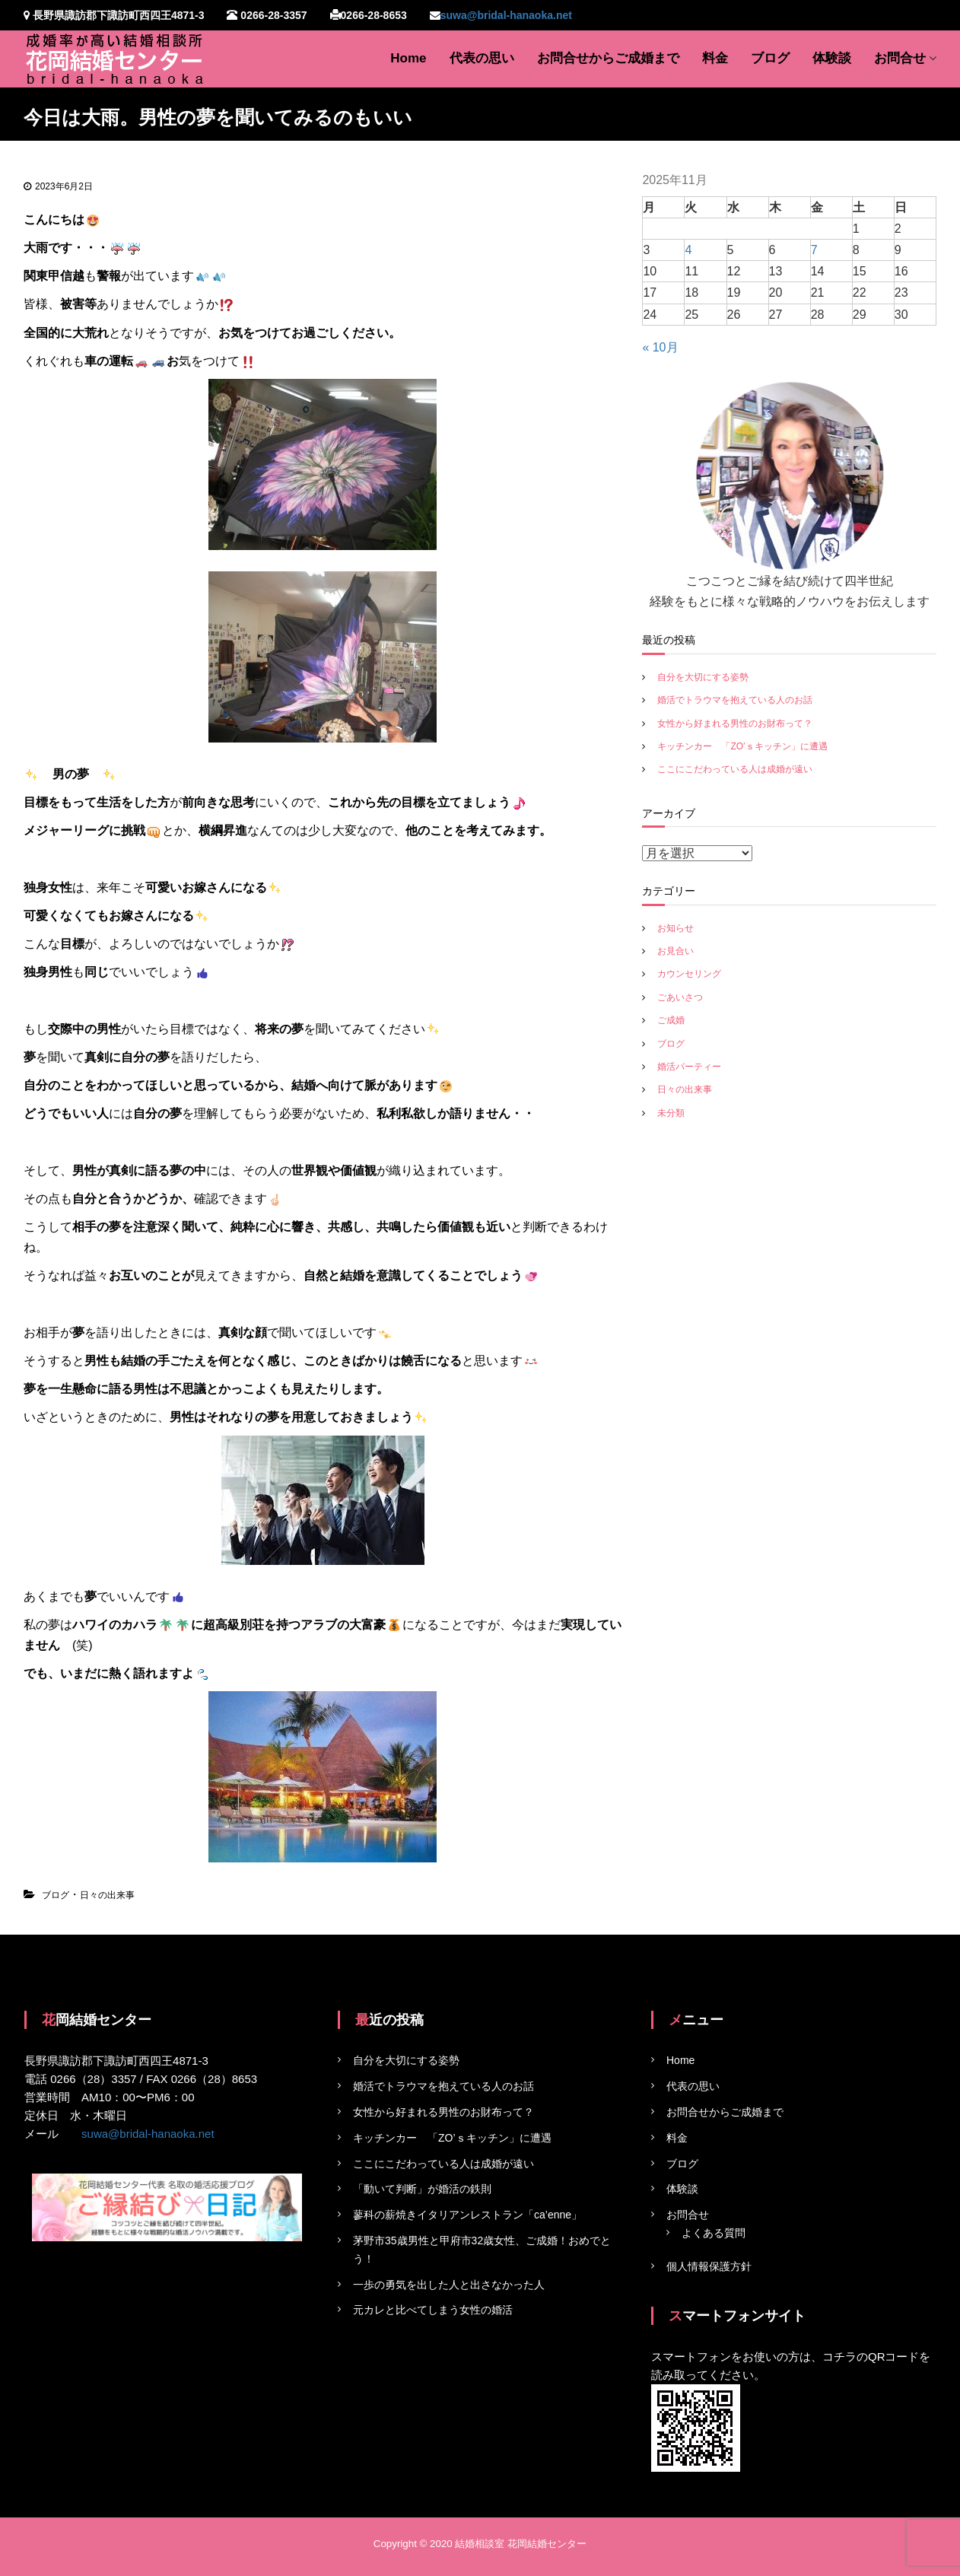 The height and width of the screenshot is (2576, 960). I want to click on 一歩の勇気を出した人と出さなかった人, so click(449, 2285).